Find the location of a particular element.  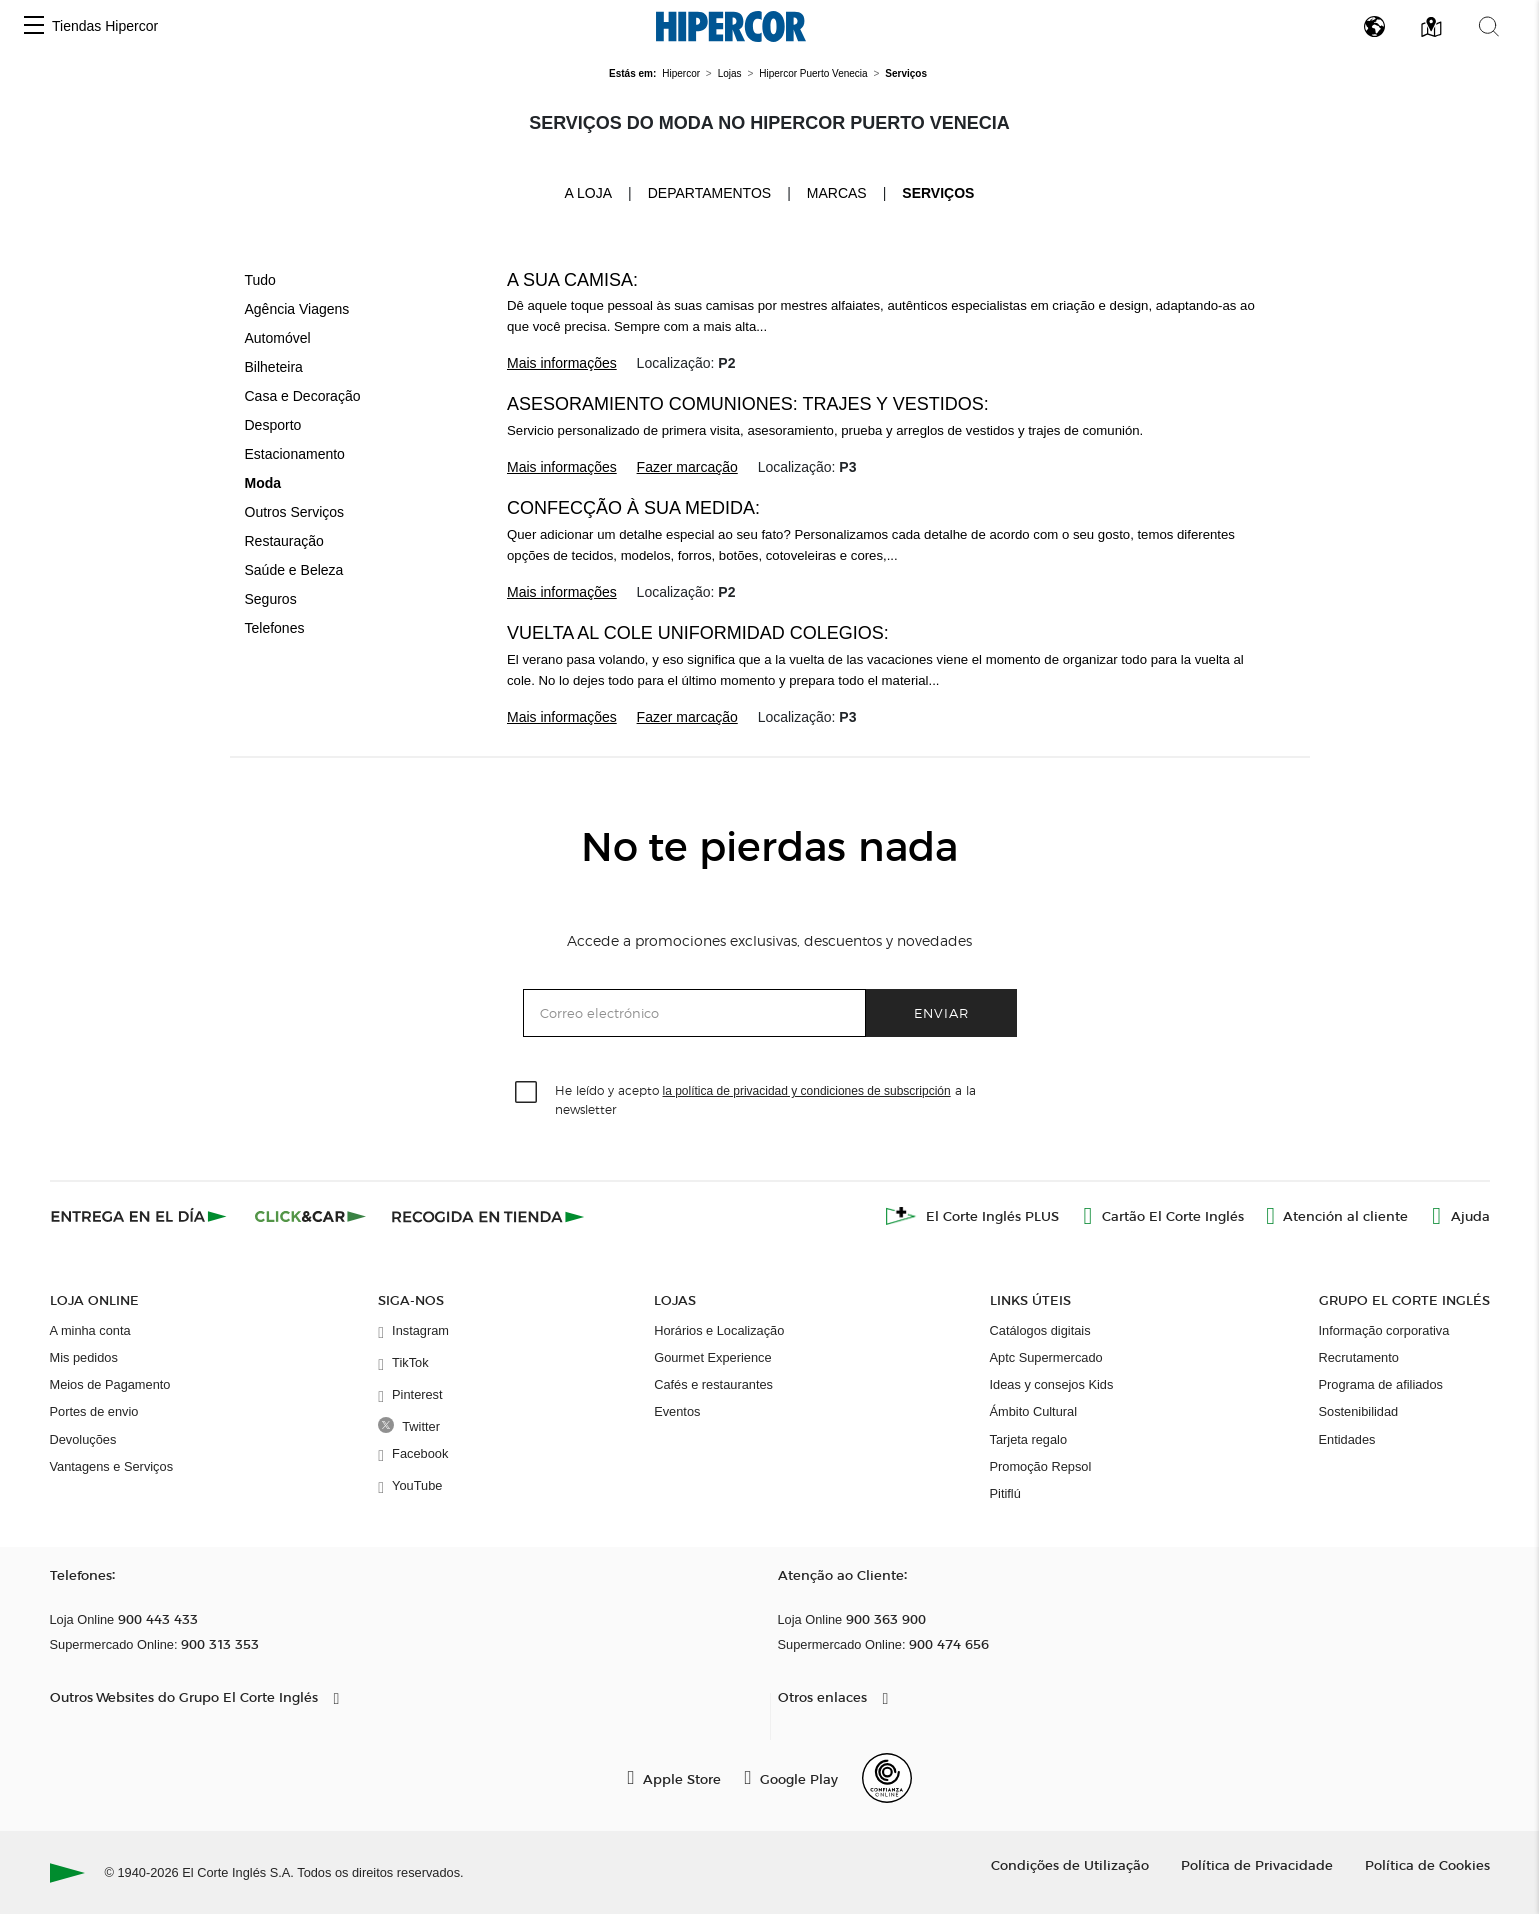

Outros Serviços is located at coordinates (295, 512).